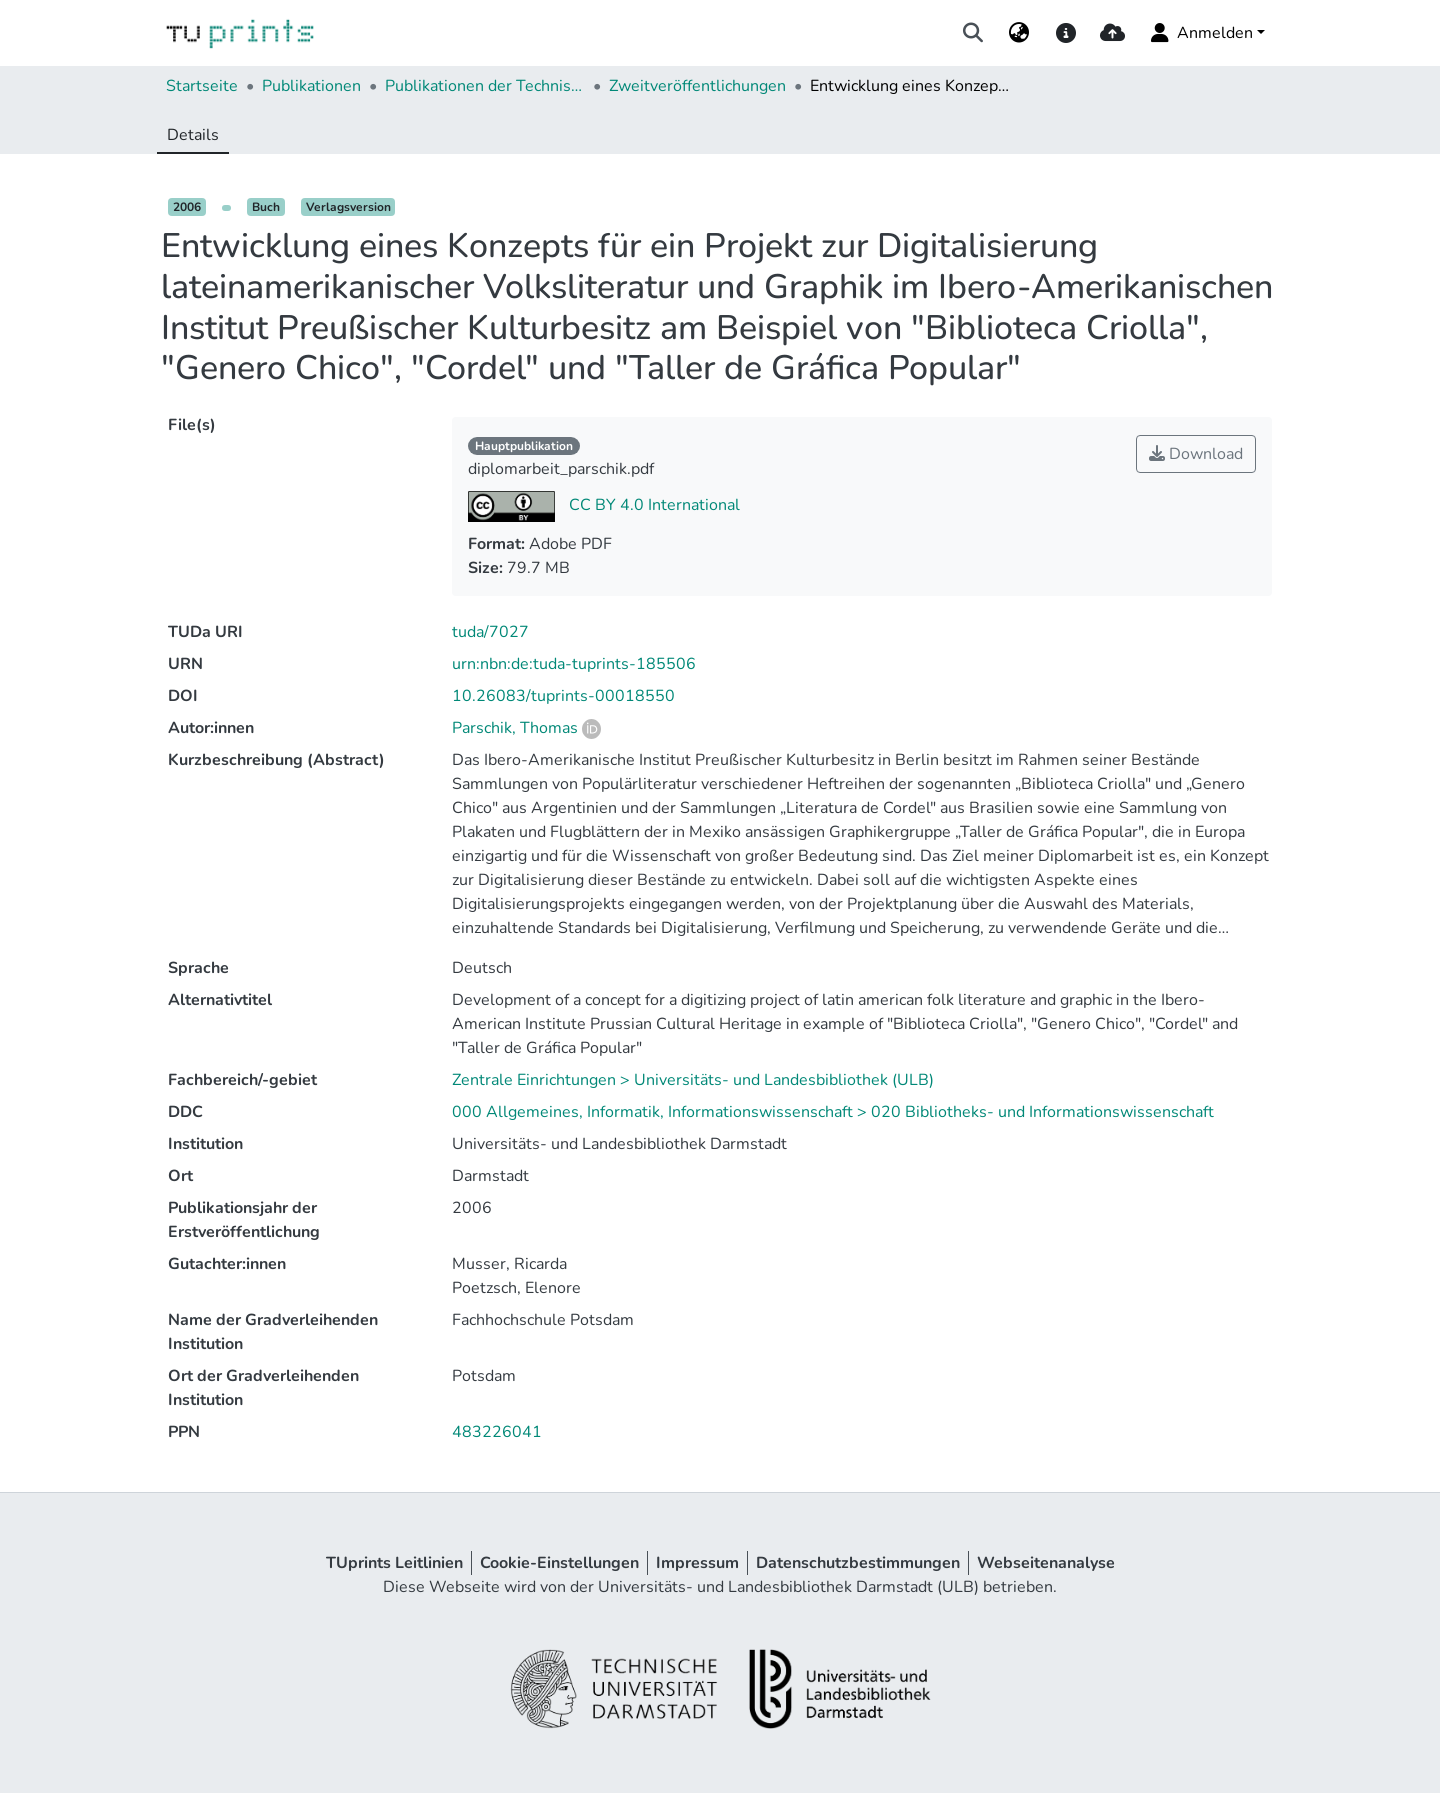 The height and width of the screenshot is (1793, 1440). What do you see at coordinates (515, 728) in the screenshot?
I see `Parschik, Thomas` at bounding box center [515, 728].